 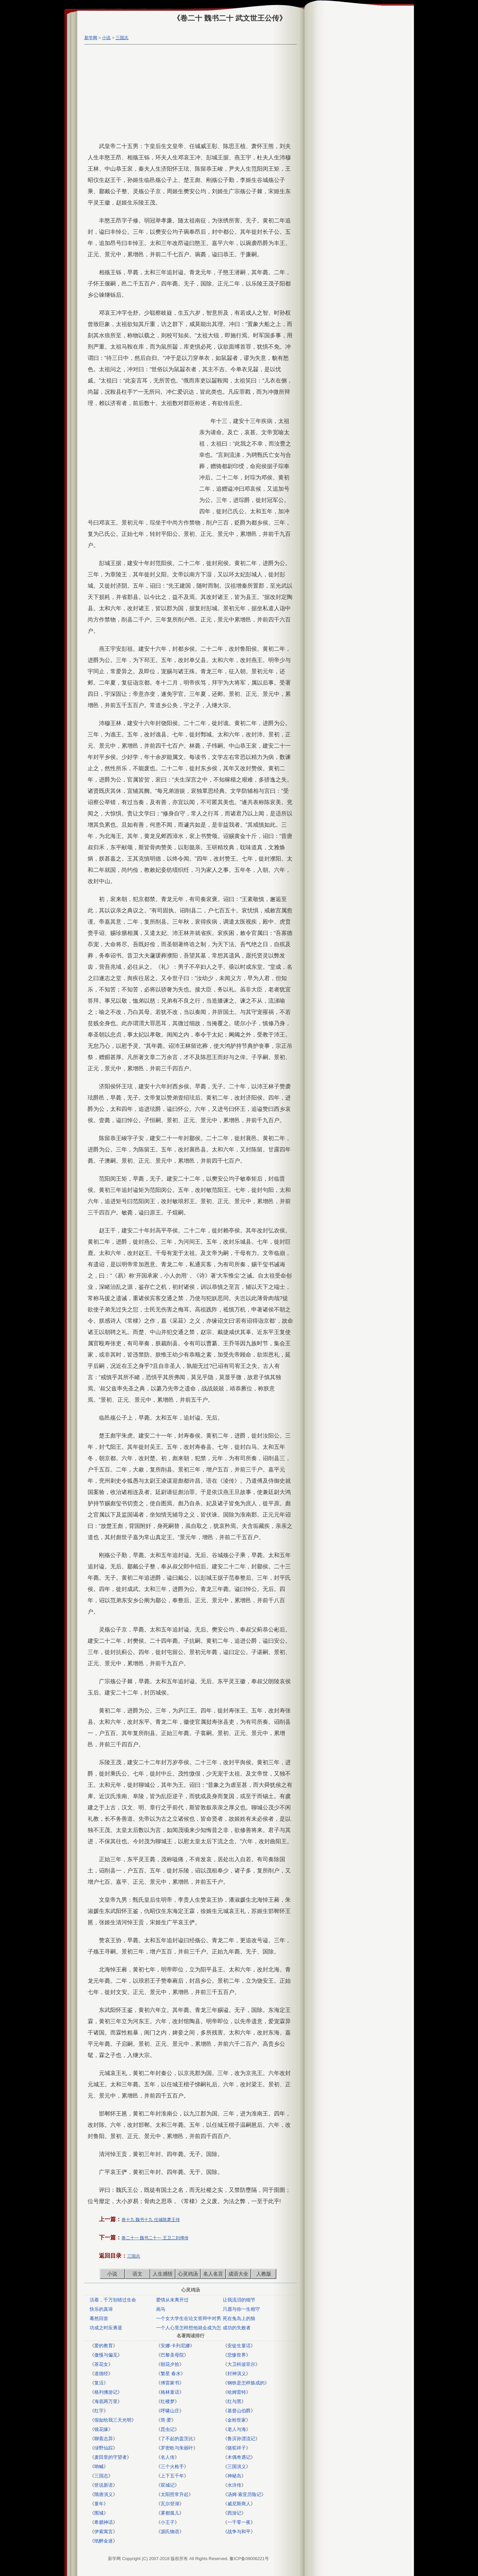 What do you see at coordinates (103, 2522) in the screenshot?
I see `希腊神话` at bounding box center [103, 2522].